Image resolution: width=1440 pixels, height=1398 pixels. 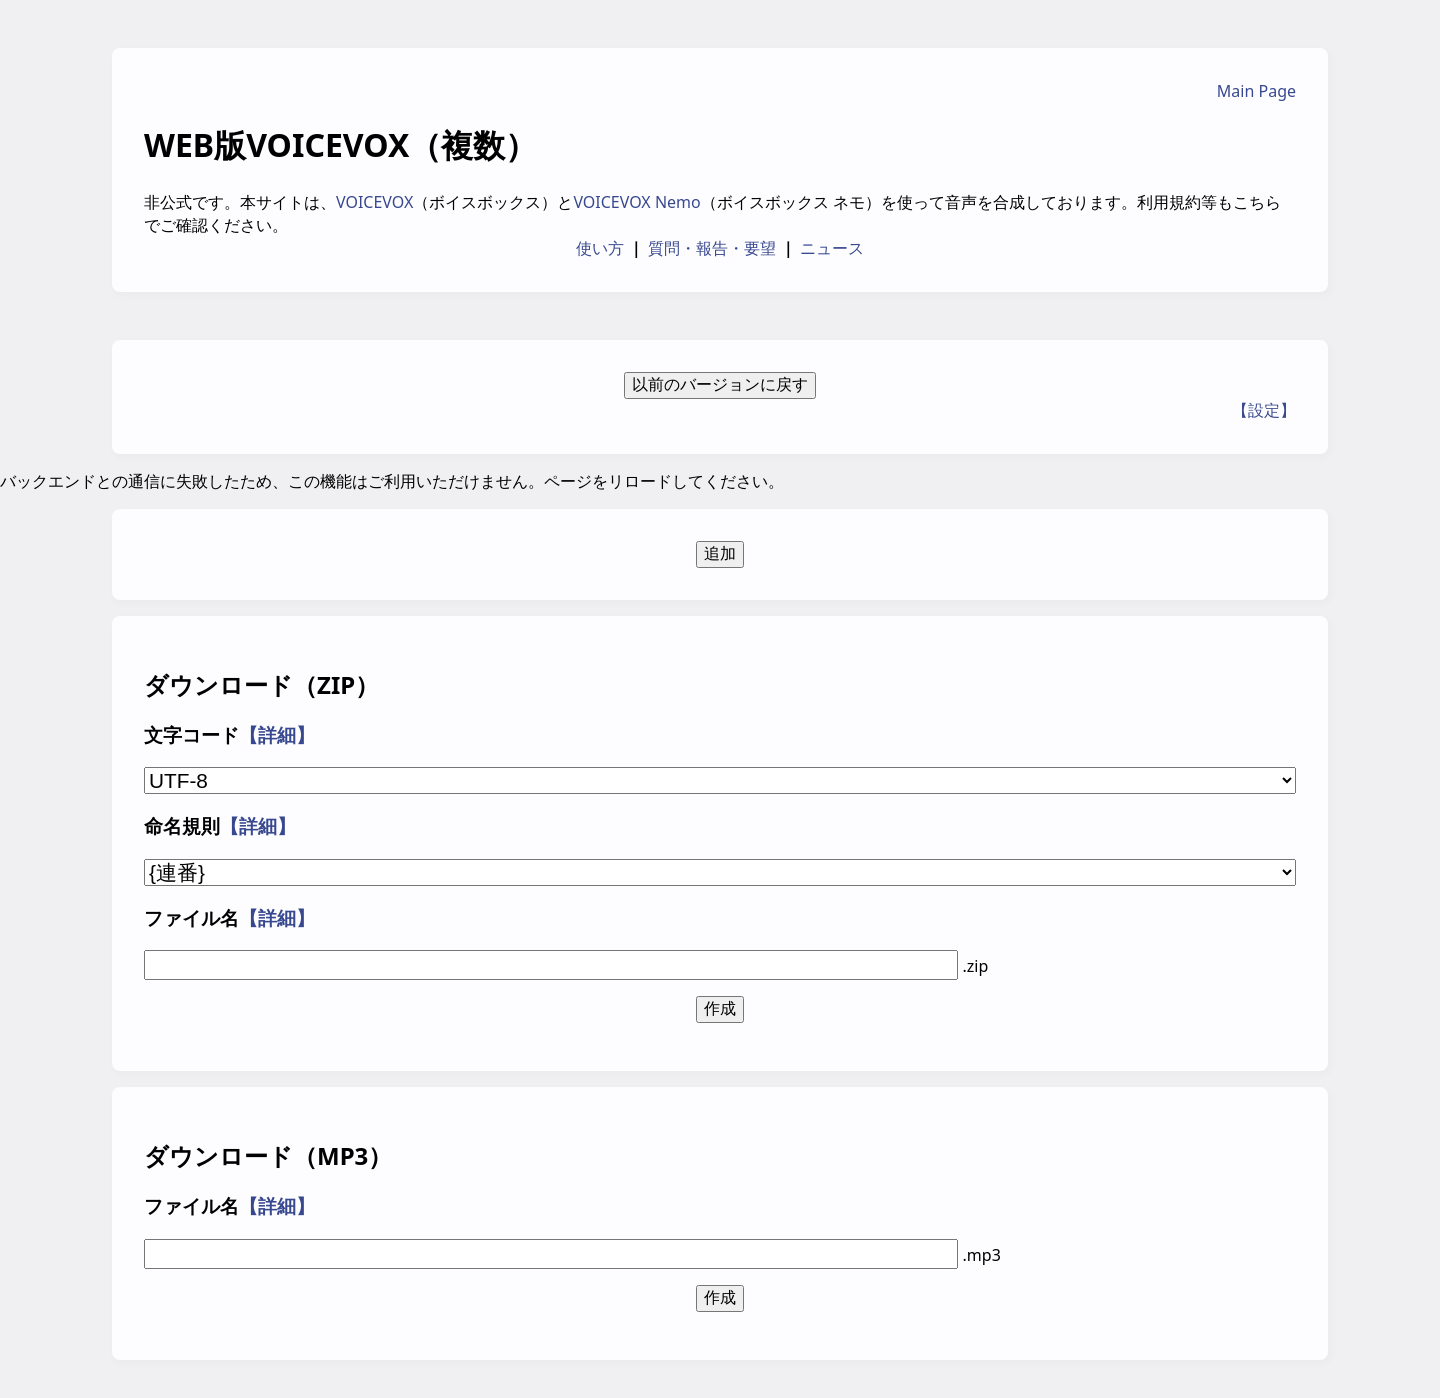 I want to click on Main Page, so click(x=1256, y=91).